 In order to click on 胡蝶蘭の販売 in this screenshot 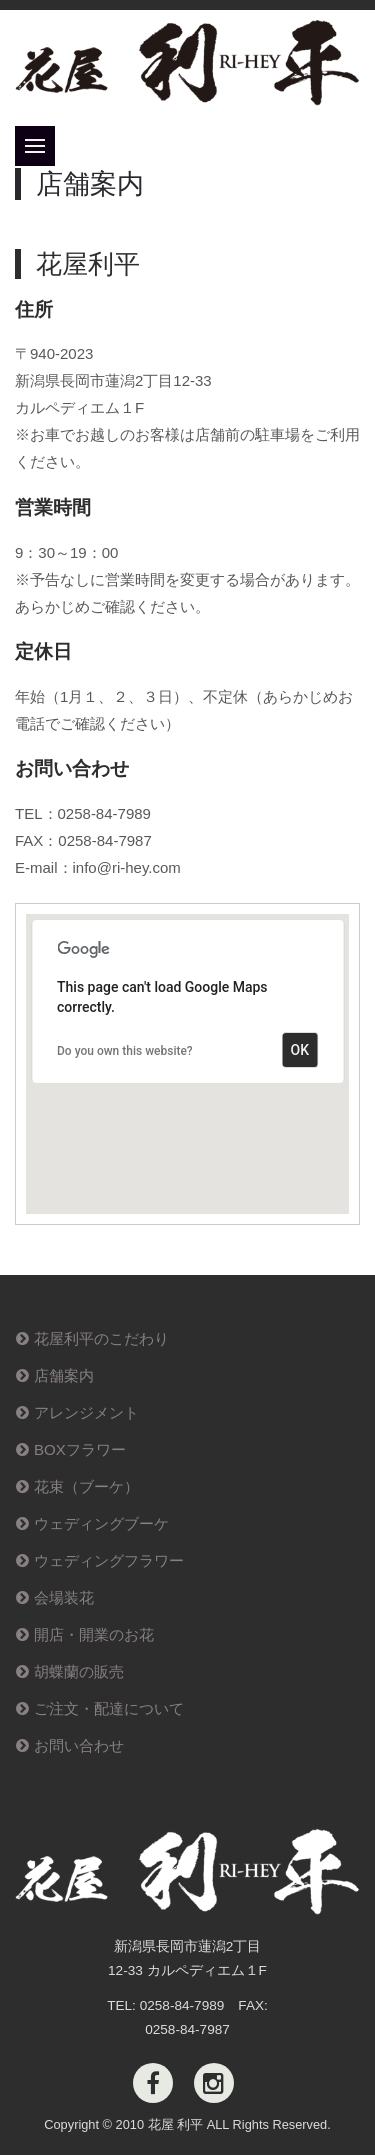, I will do `click(79, 1671)`.